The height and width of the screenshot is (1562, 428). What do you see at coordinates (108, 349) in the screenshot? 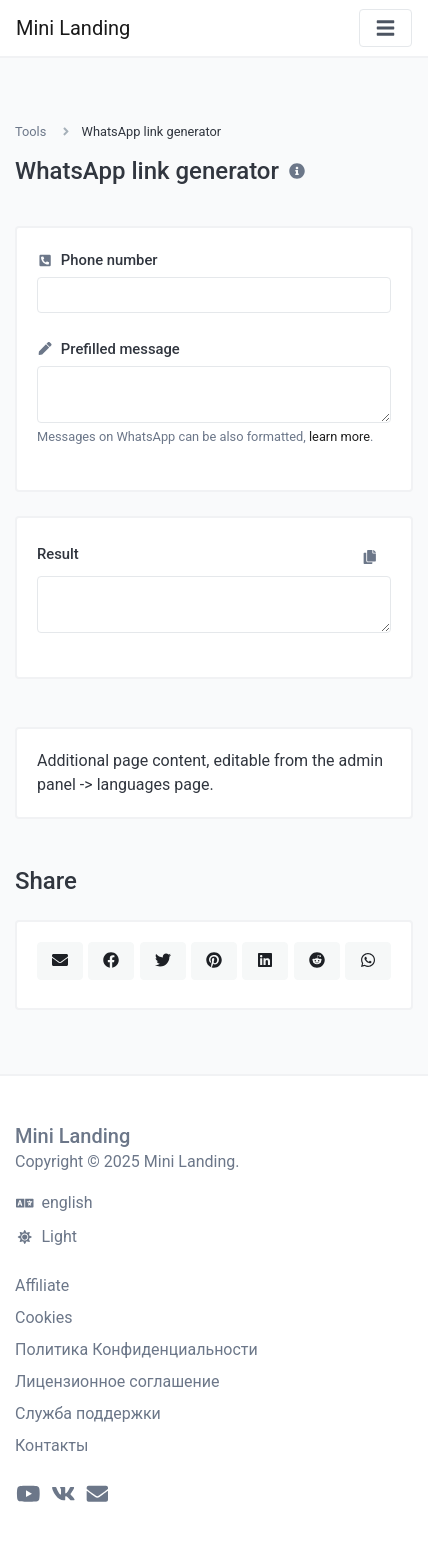
I see `Prefilled message` at bounding box center [108, 349].